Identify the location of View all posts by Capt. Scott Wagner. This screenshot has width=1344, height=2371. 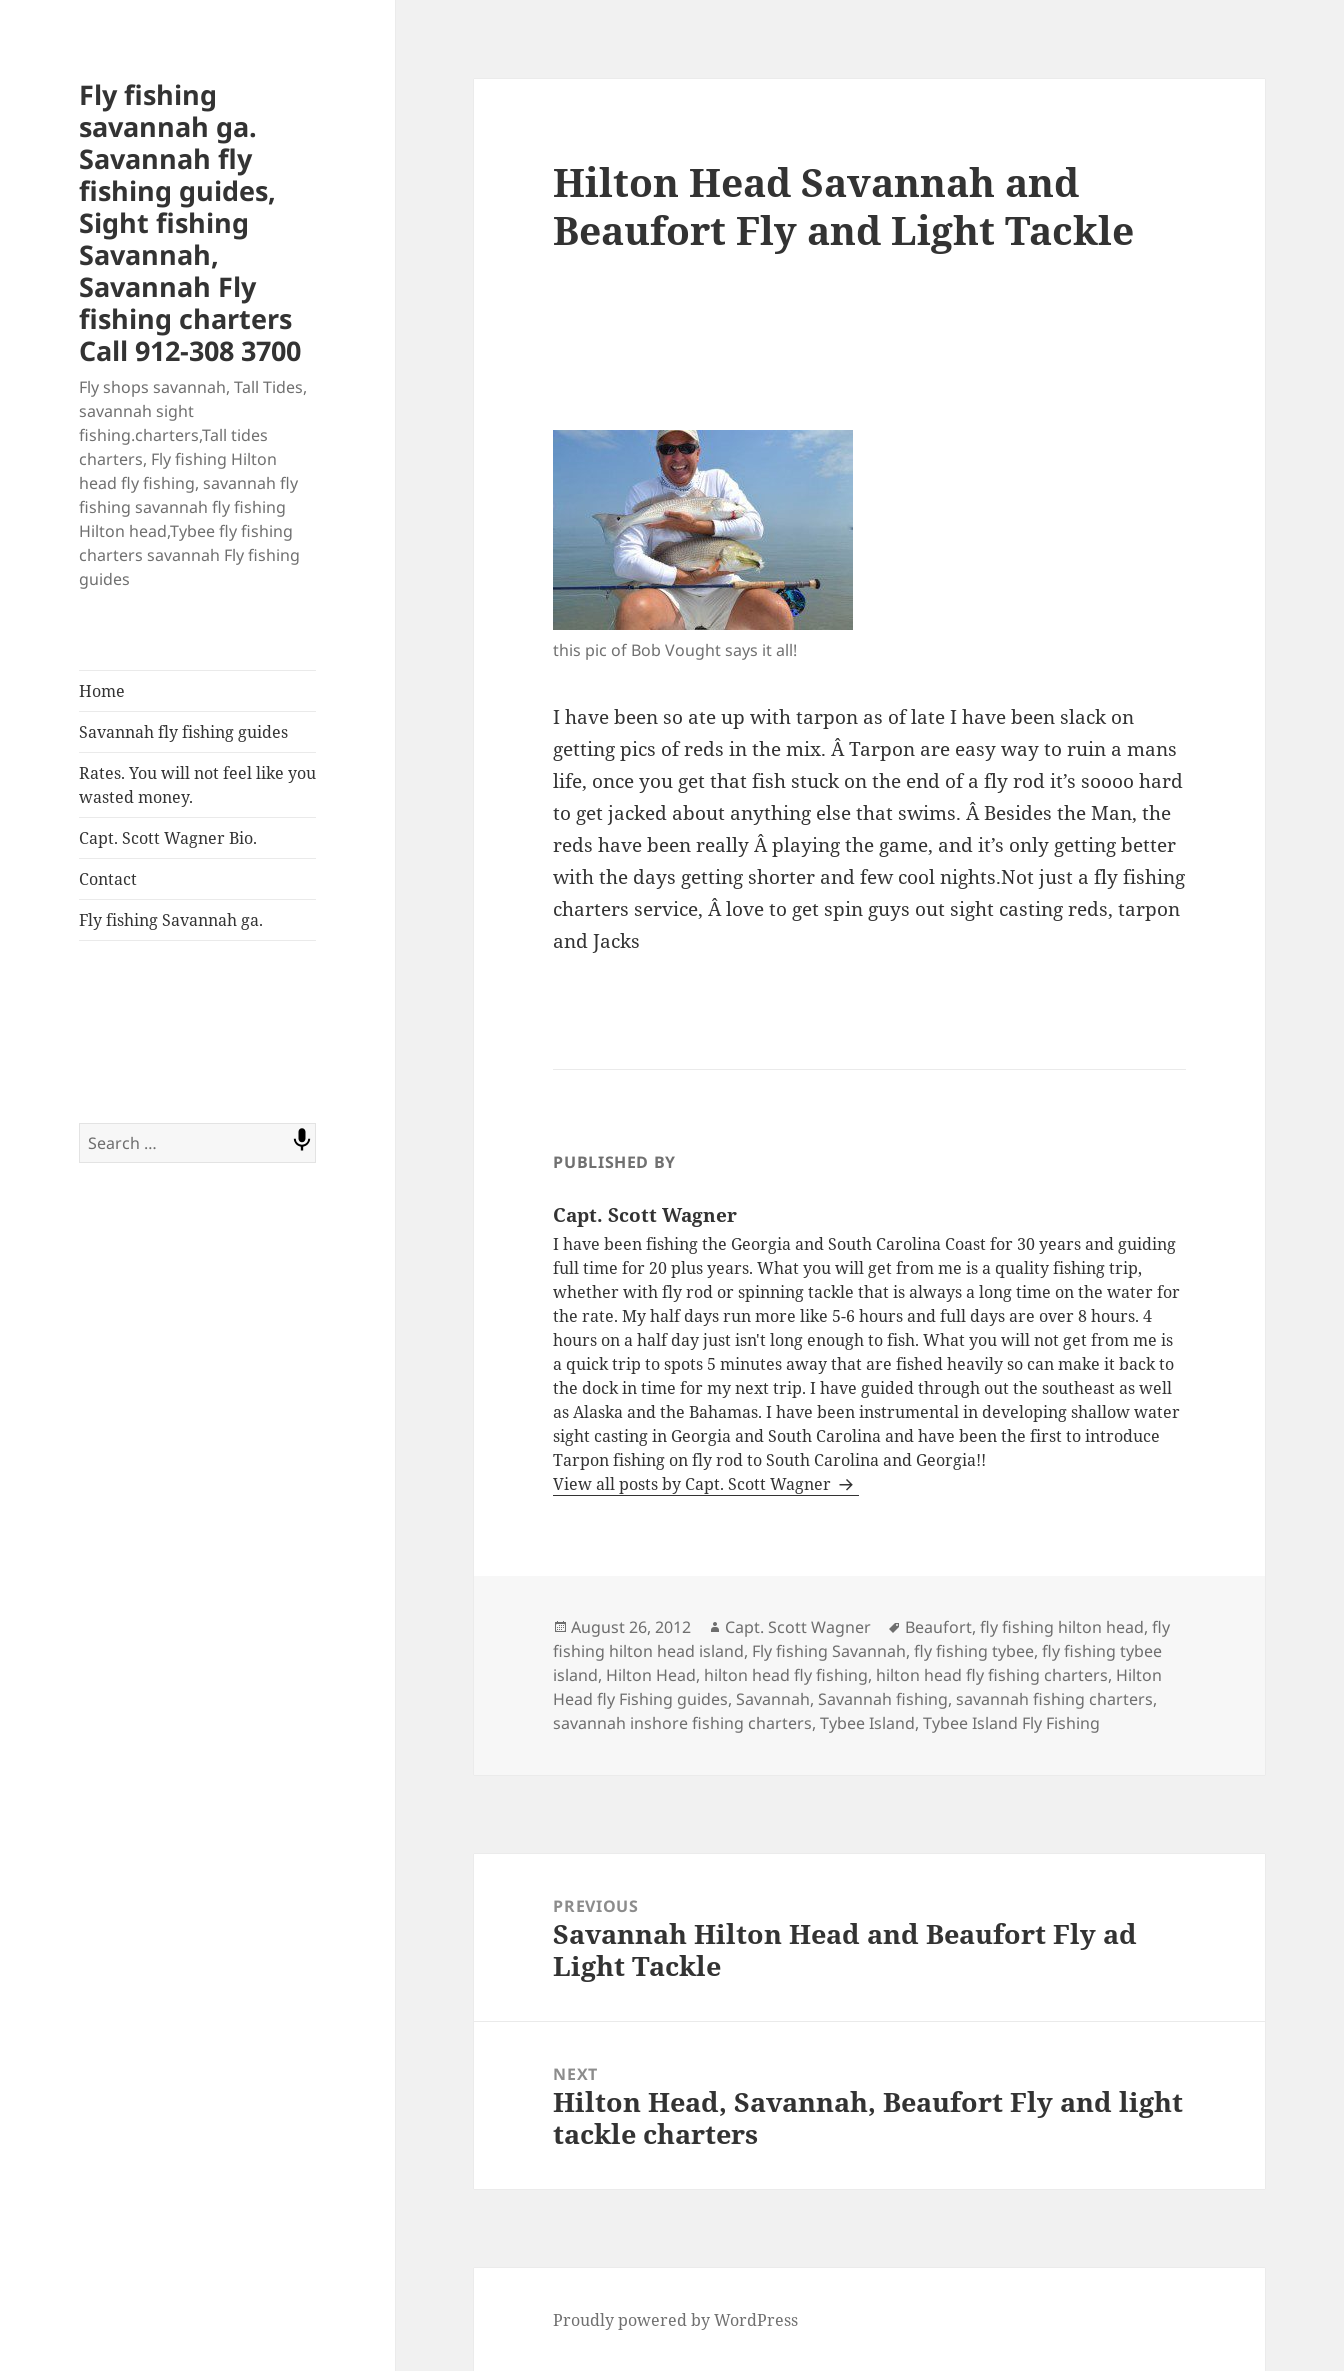
(694, 1484).